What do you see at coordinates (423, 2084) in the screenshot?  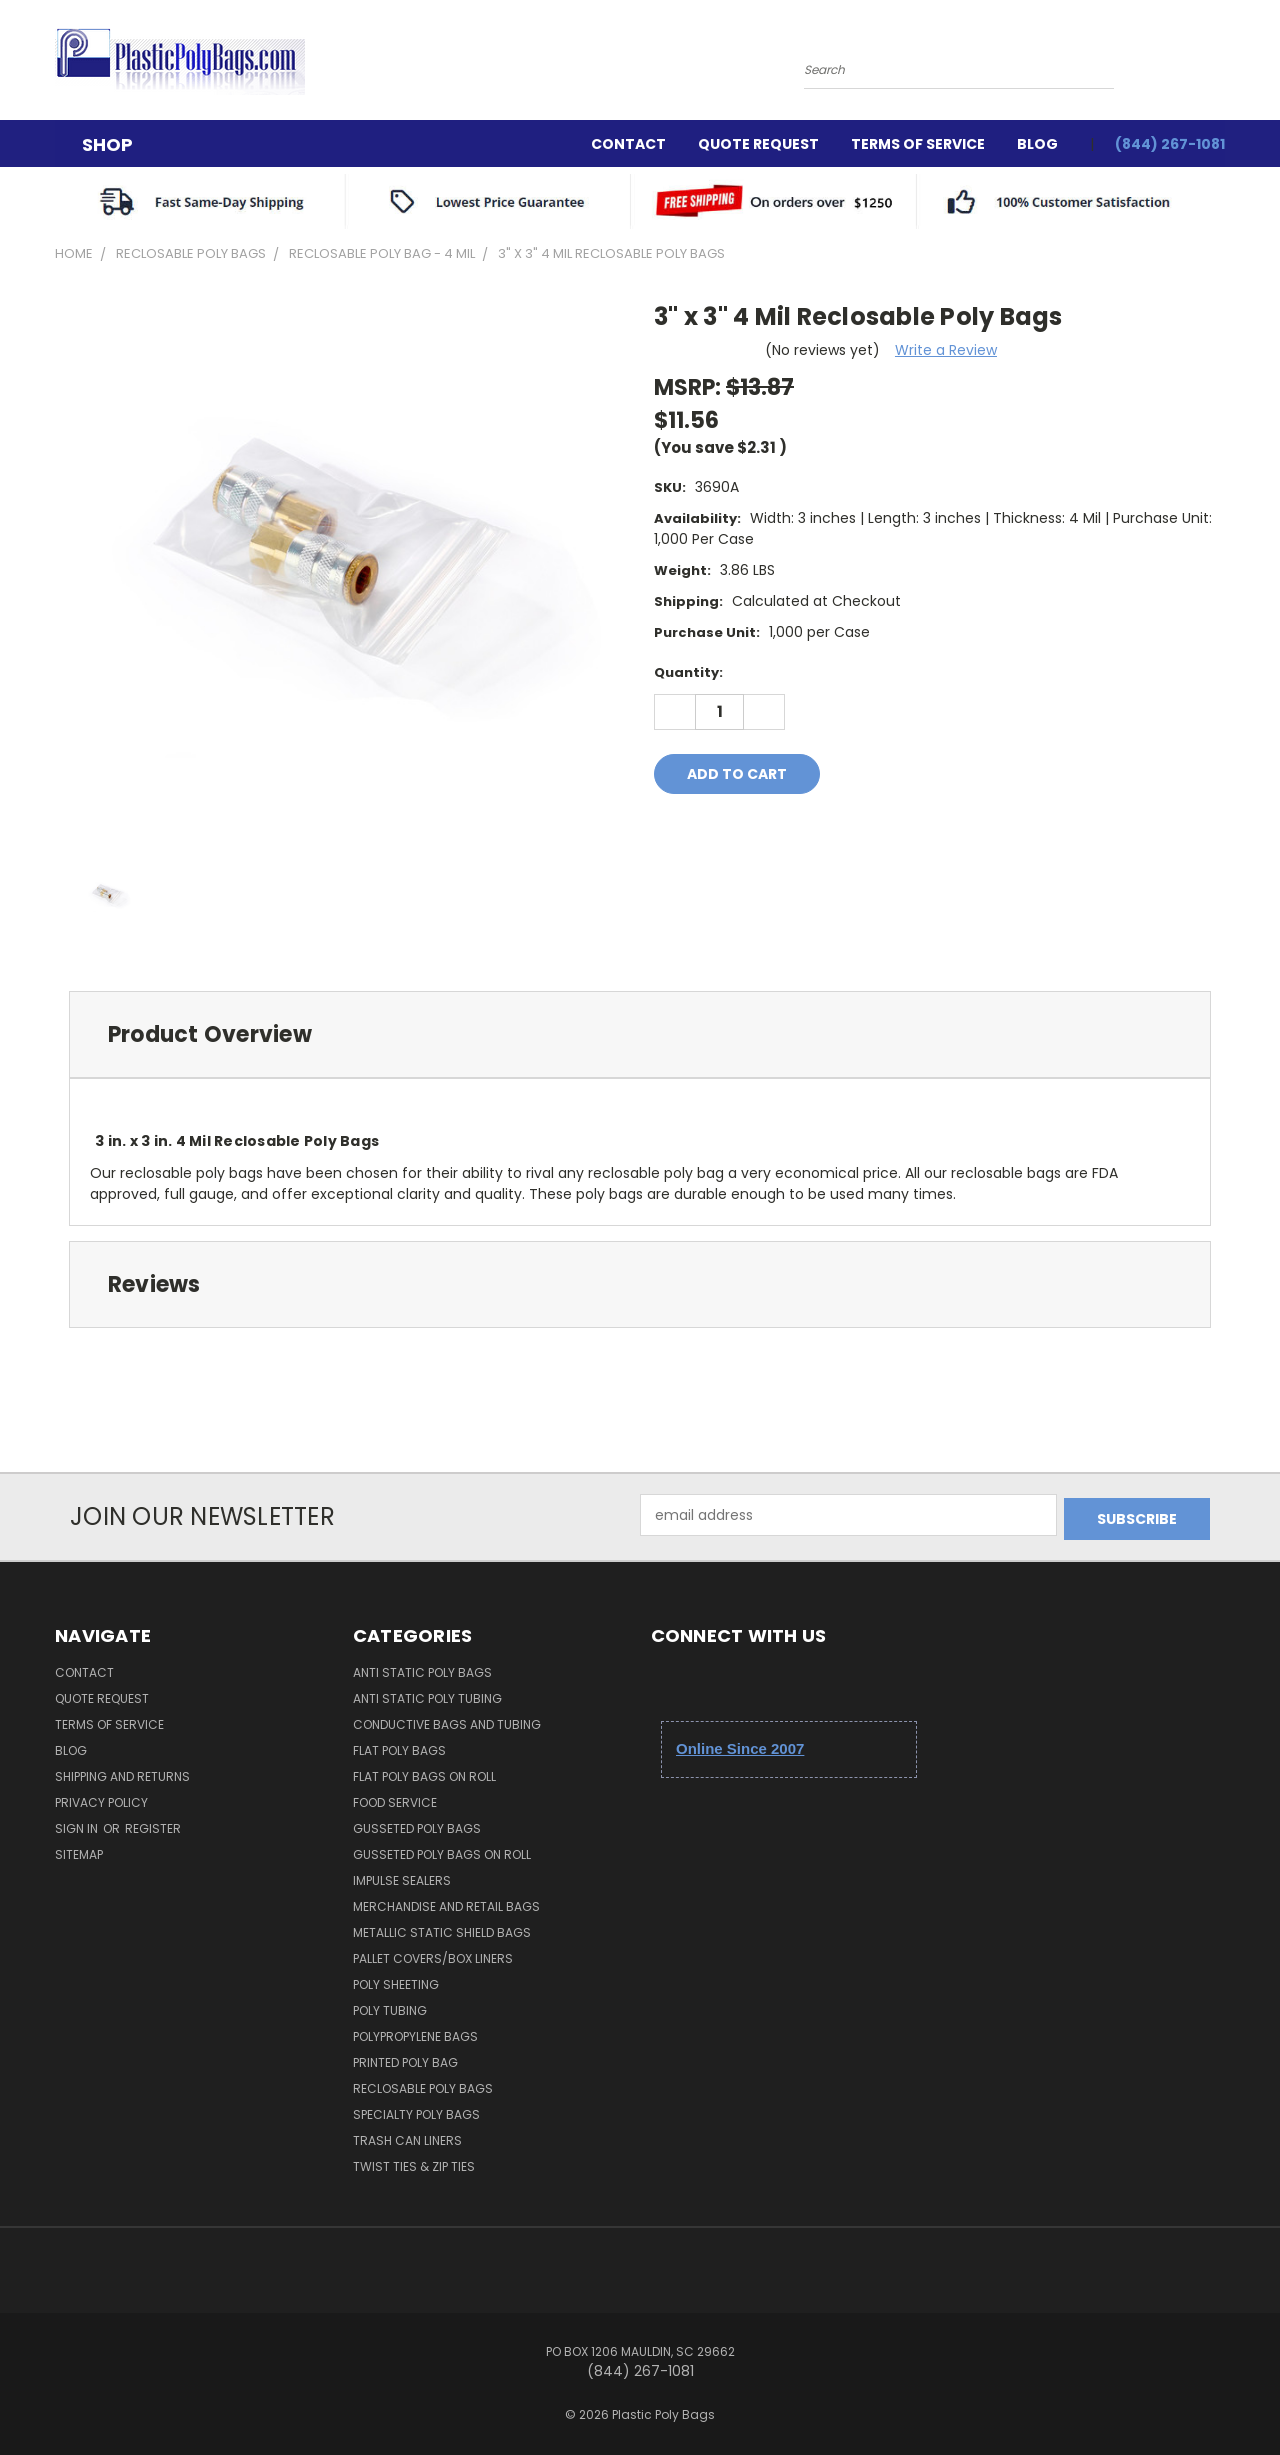 I see `Reclosable Poly Bags` at bounding box center [423, 2084].